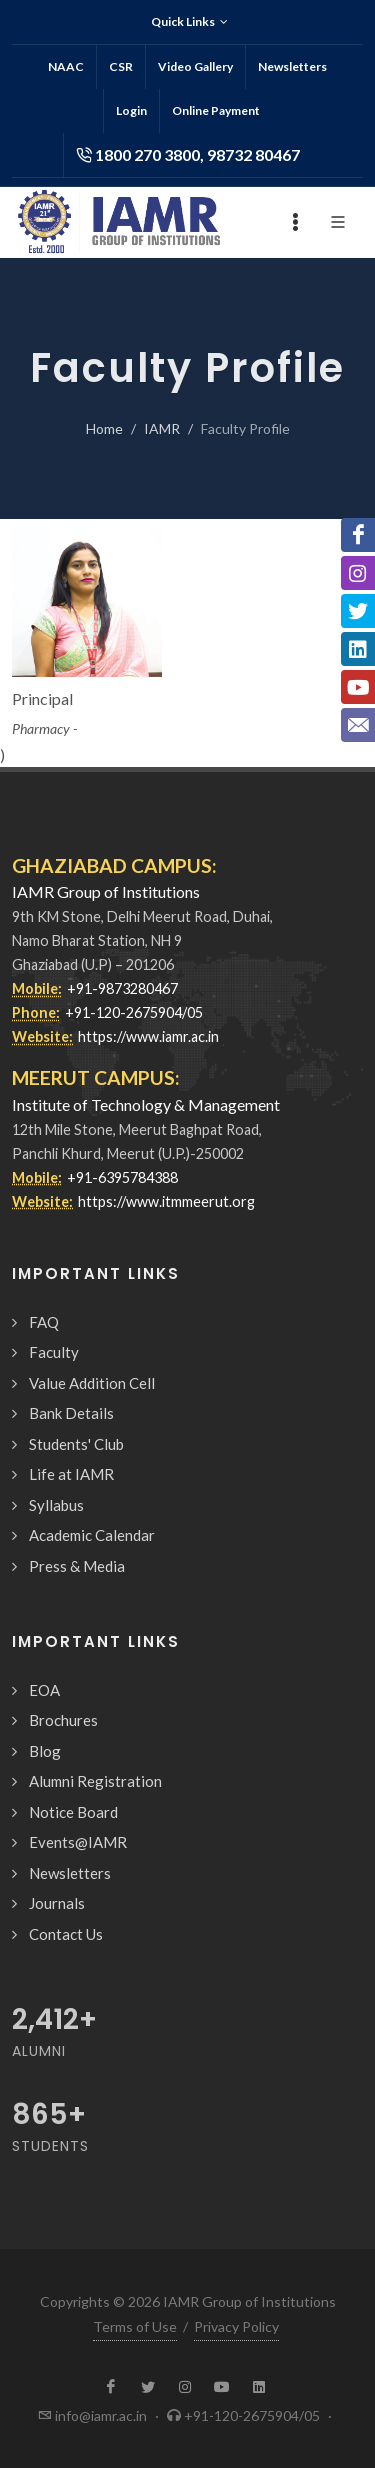 The height and width of the screenshot is (2468, 375). What do you see at coordinates (162, 428) in the screenshot?
I see `IAMR` at bounding box center [162, 428].